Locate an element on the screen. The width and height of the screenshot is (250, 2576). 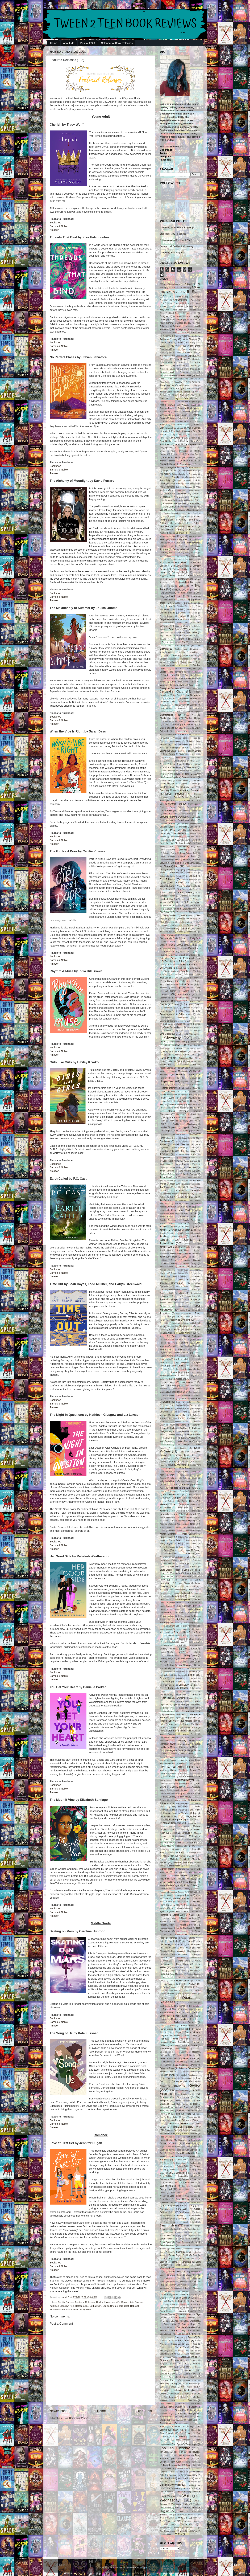
Emily Layne is located at coordinates (192, 932).